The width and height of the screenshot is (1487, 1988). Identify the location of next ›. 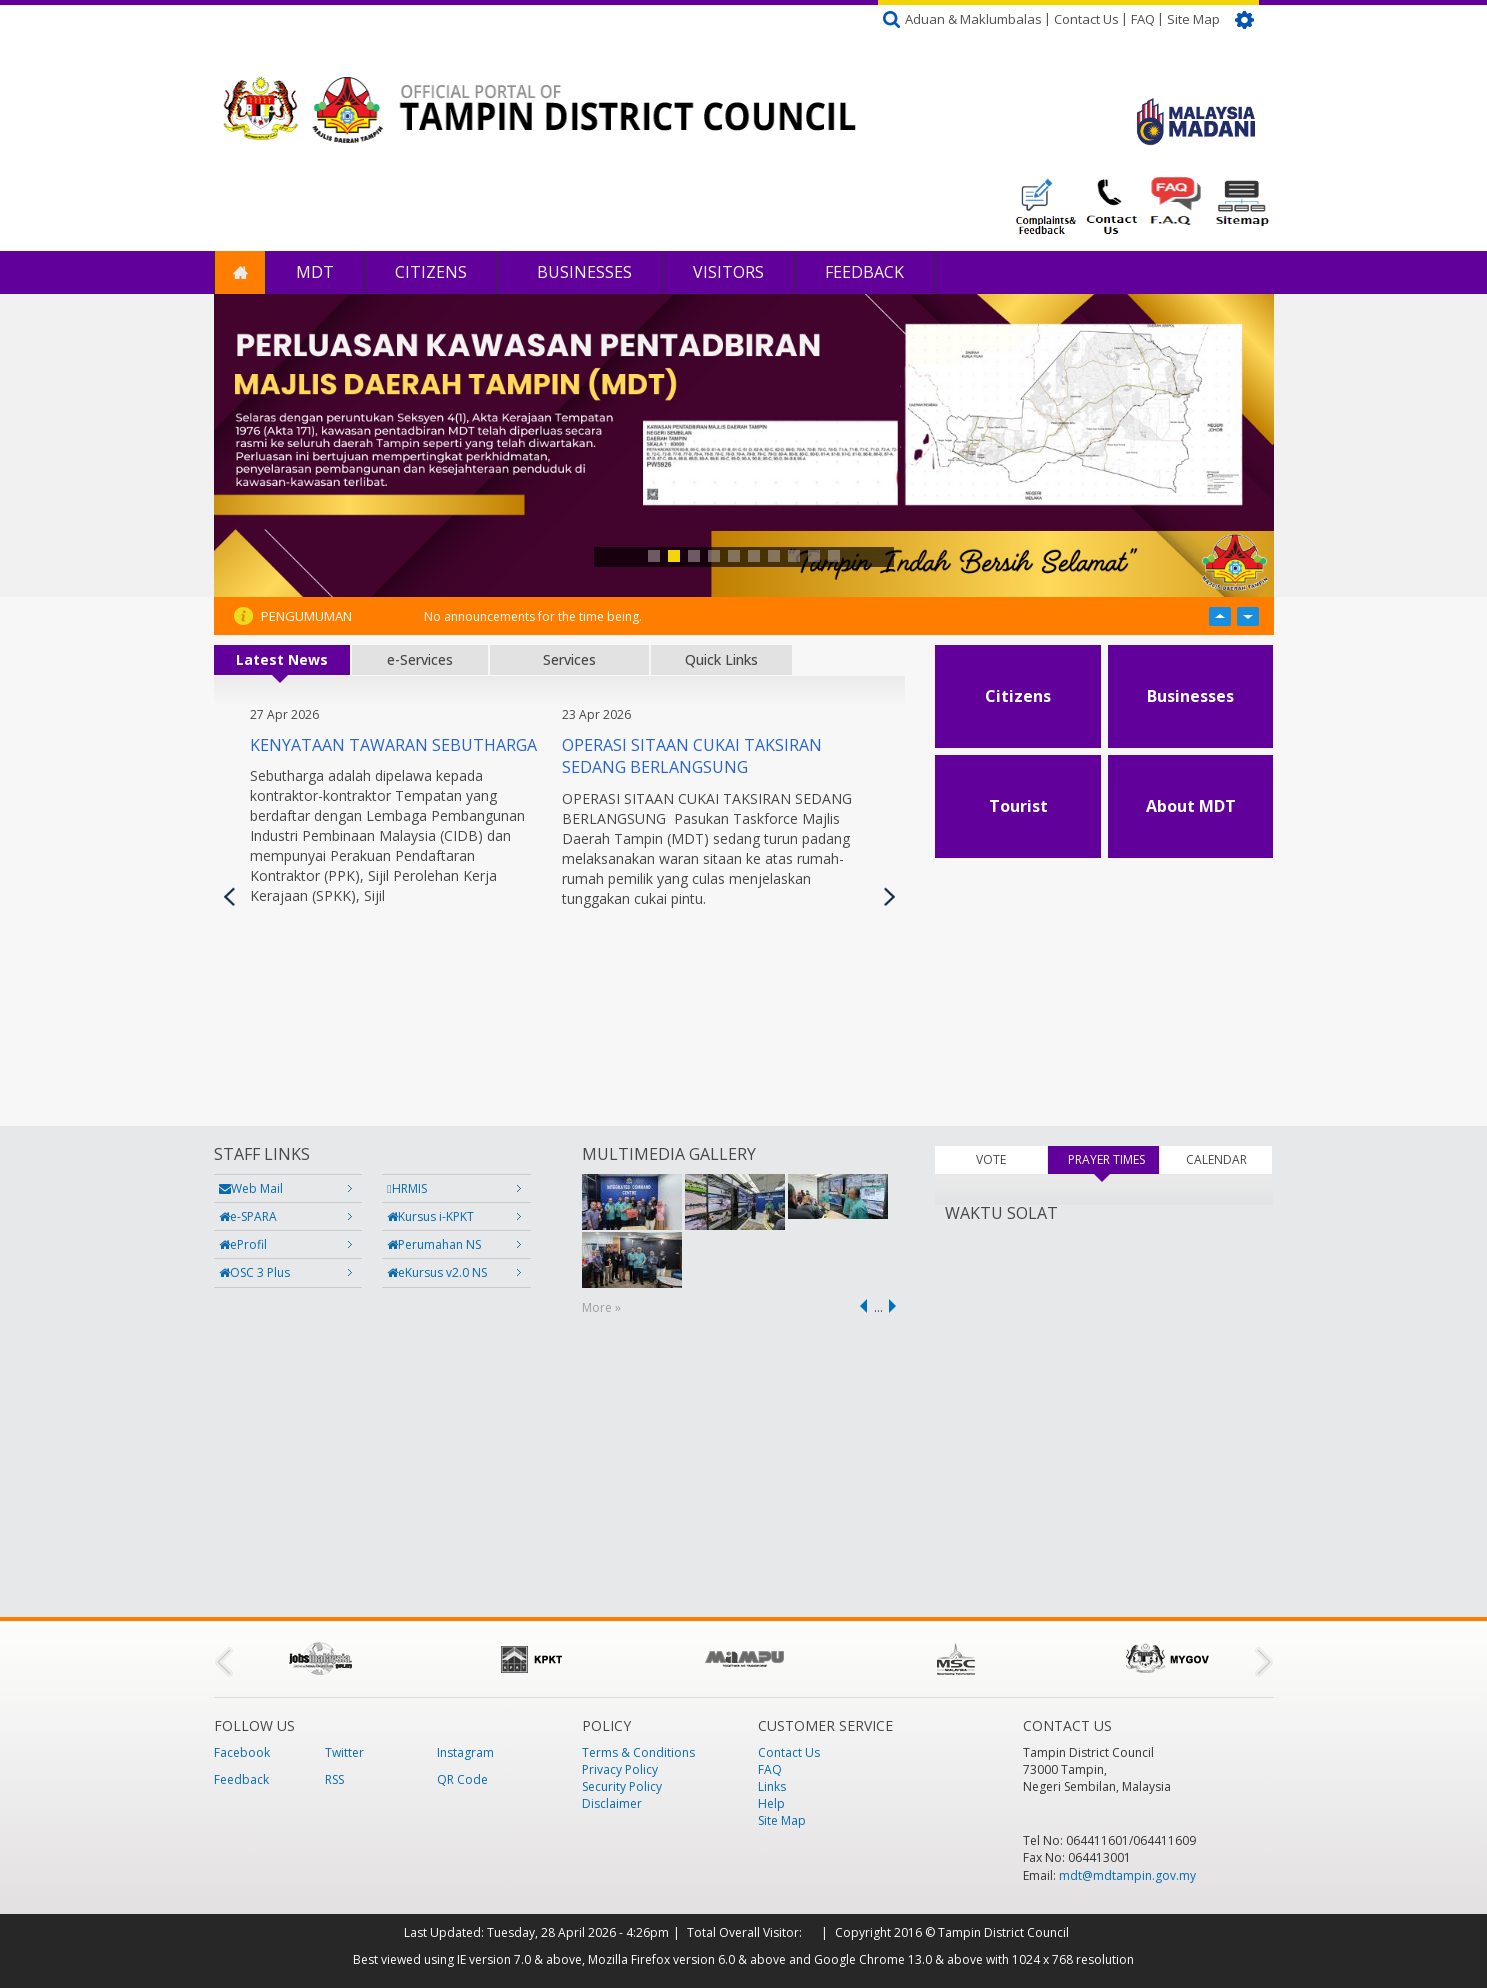
(896, 1306).